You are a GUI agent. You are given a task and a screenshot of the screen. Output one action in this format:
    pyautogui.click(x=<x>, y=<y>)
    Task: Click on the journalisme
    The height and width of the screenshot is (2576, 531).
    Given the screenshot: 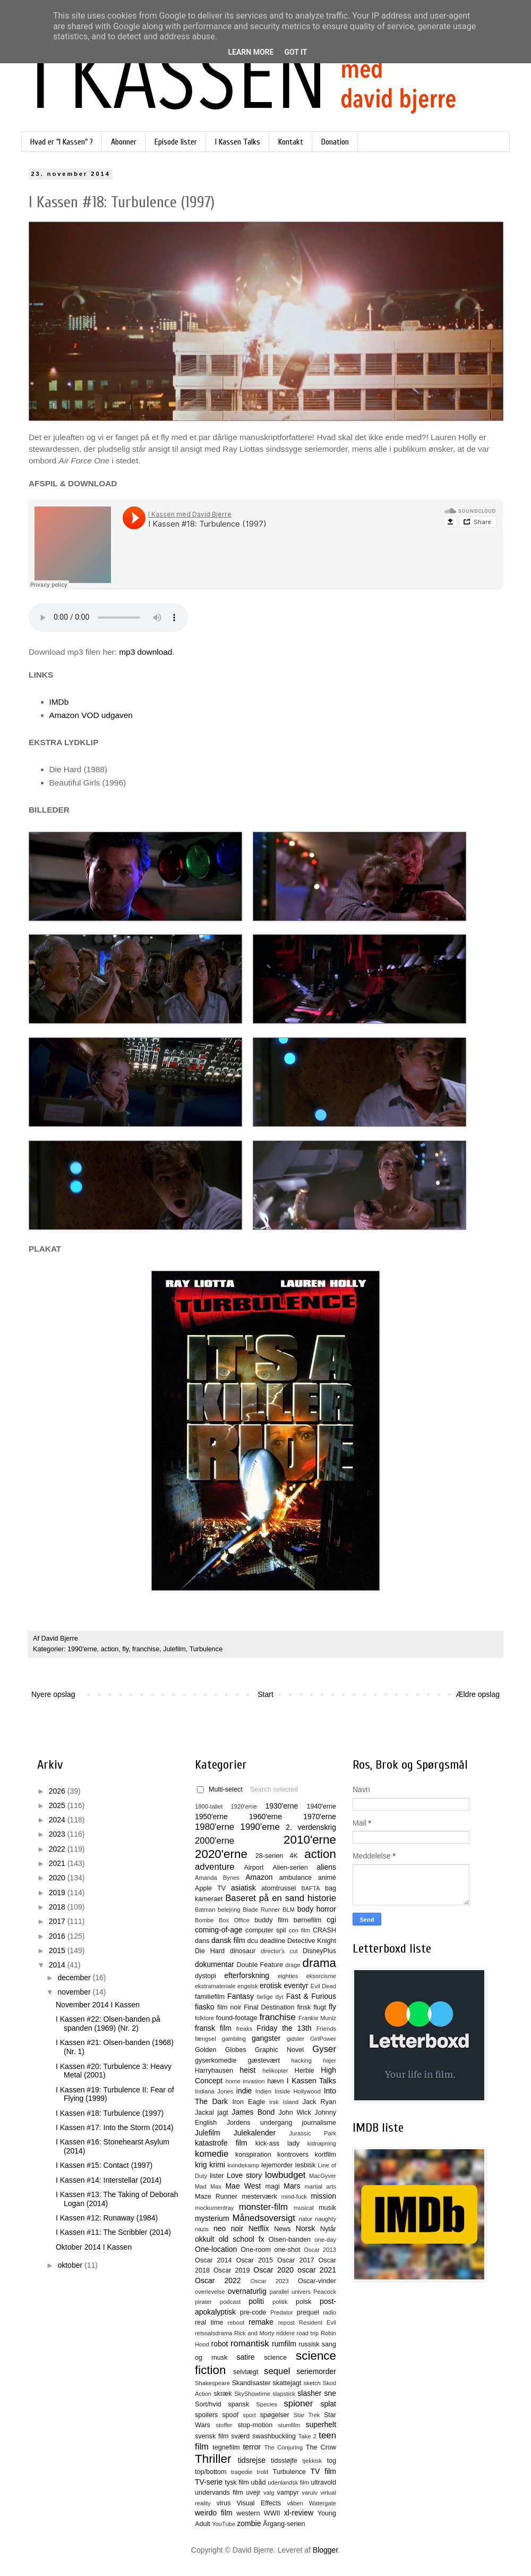 What is the action you would take?
    pyautogui.click(x=319, y=2122)
    